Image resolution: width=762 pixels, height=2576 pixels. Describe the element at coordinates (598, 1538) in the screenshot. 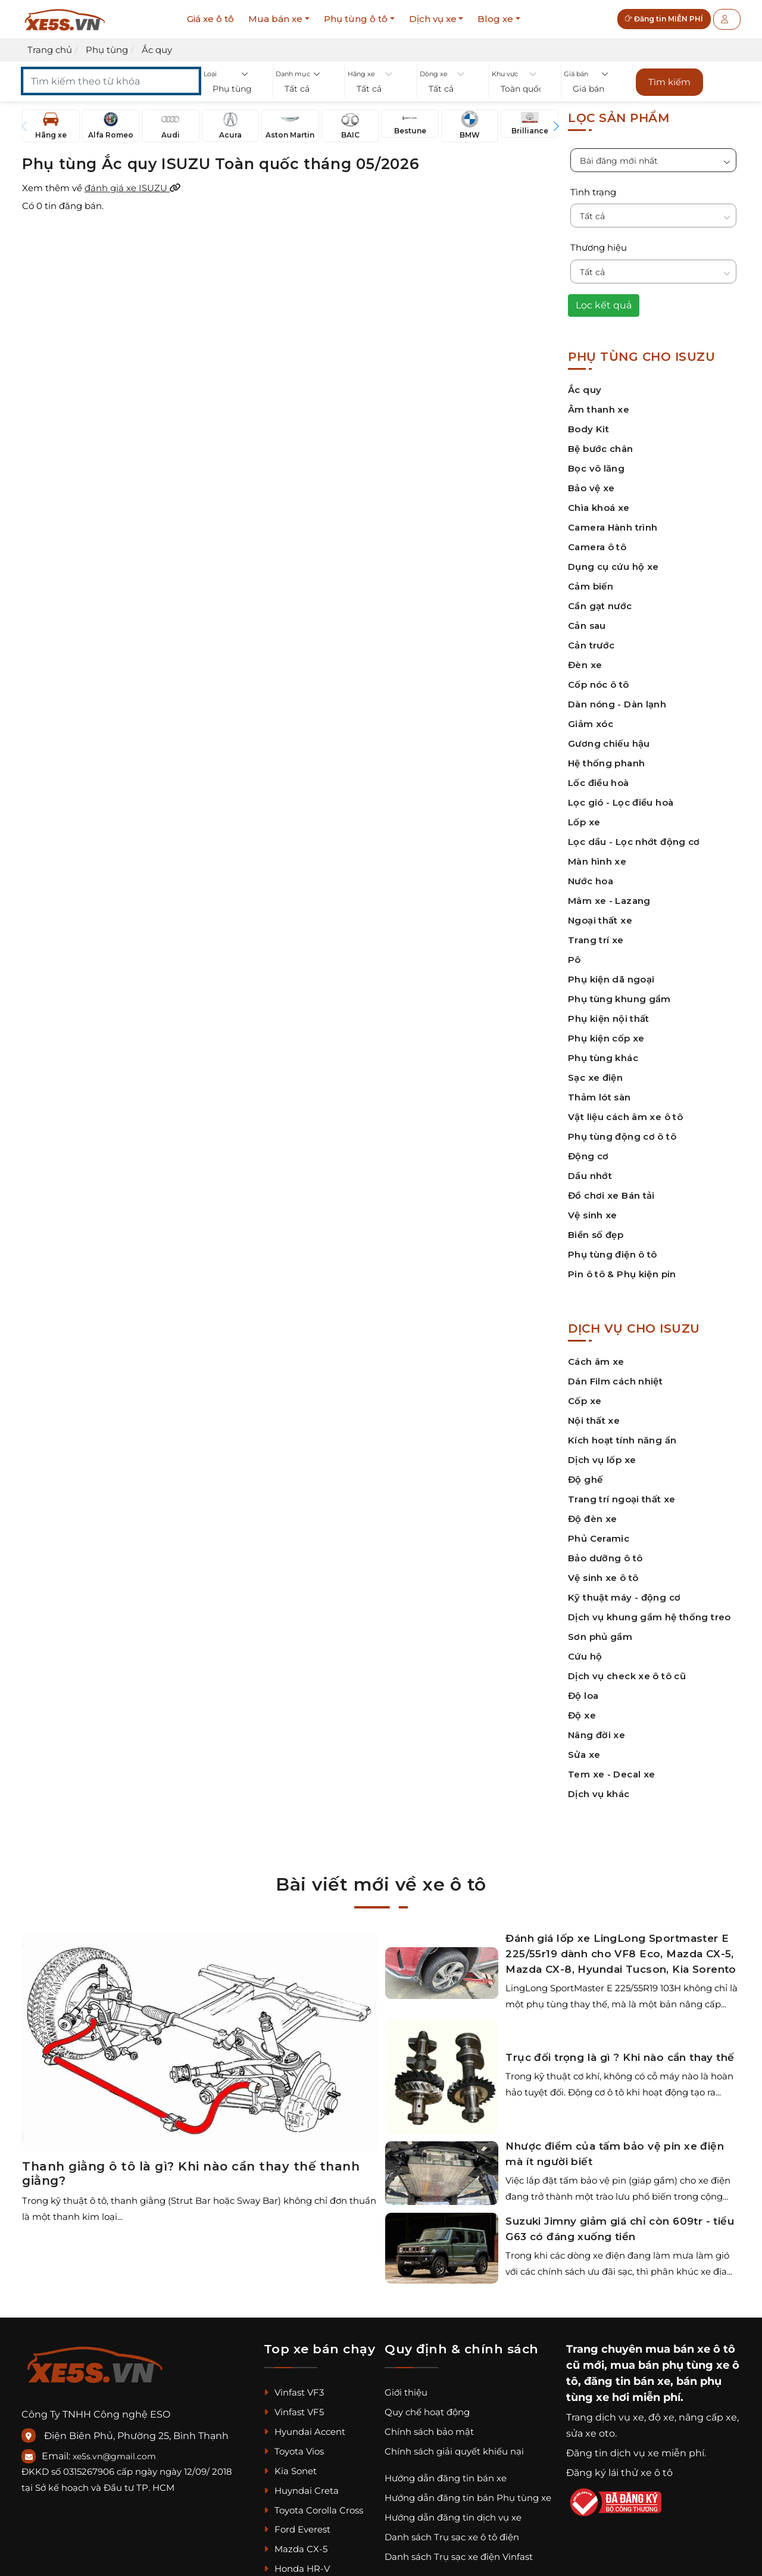

I see `Phủ Ceramic` at that location.